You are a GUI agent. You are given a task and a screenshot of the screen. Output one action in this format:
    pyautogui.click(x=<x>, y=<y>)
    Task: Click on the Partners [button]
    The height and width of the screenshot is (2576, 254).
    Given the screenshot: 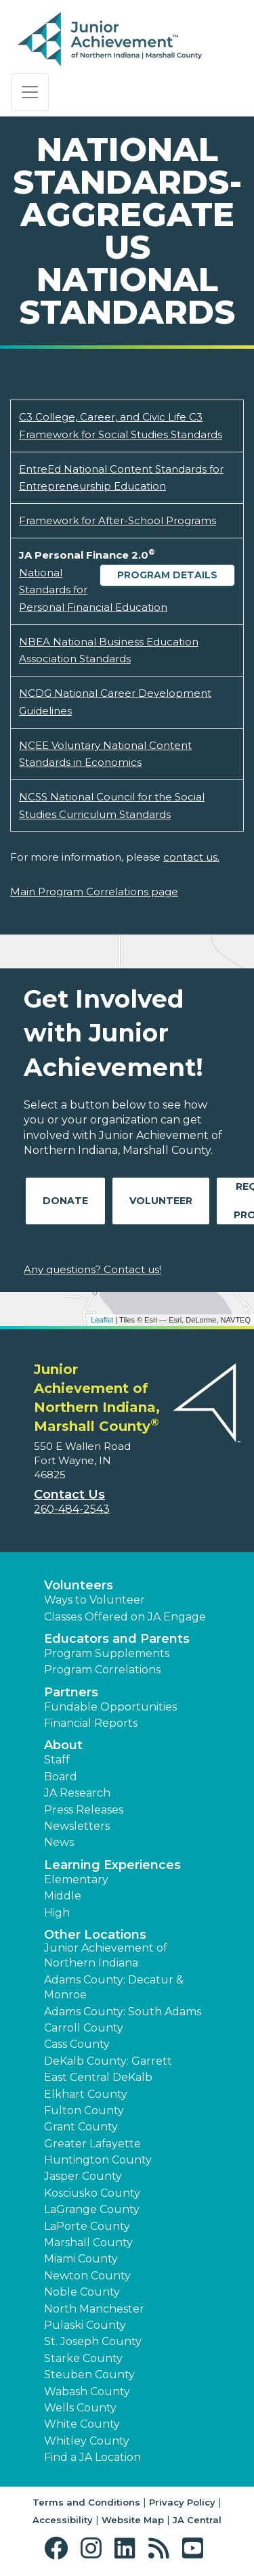 What is the action you would take?
    pyautogui.click(x=71, y=1692)
    